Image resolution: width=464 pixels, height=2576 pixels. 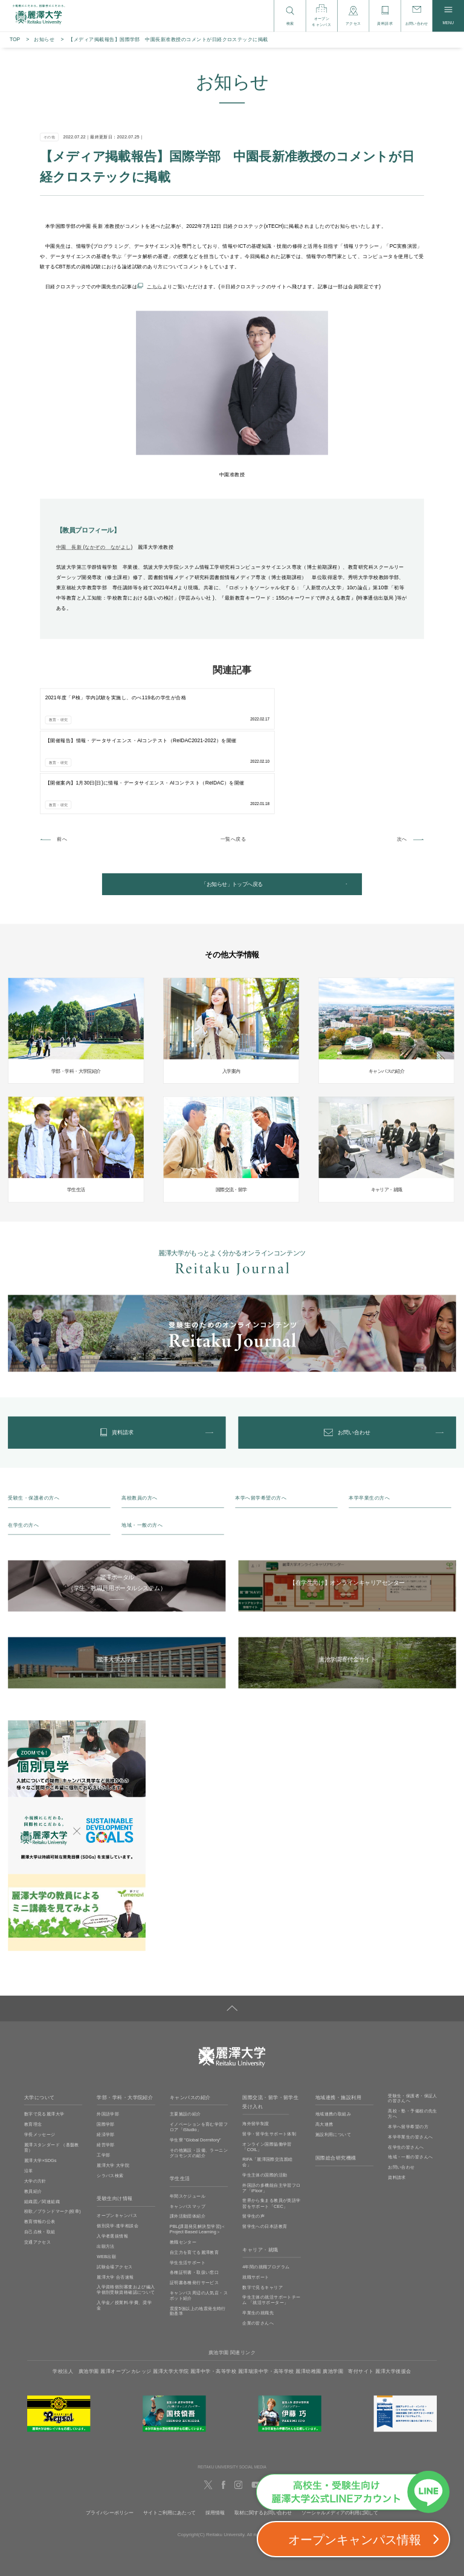 I want to click on 「お知らせ」トップへ戻る, so click(x=231, y=800).